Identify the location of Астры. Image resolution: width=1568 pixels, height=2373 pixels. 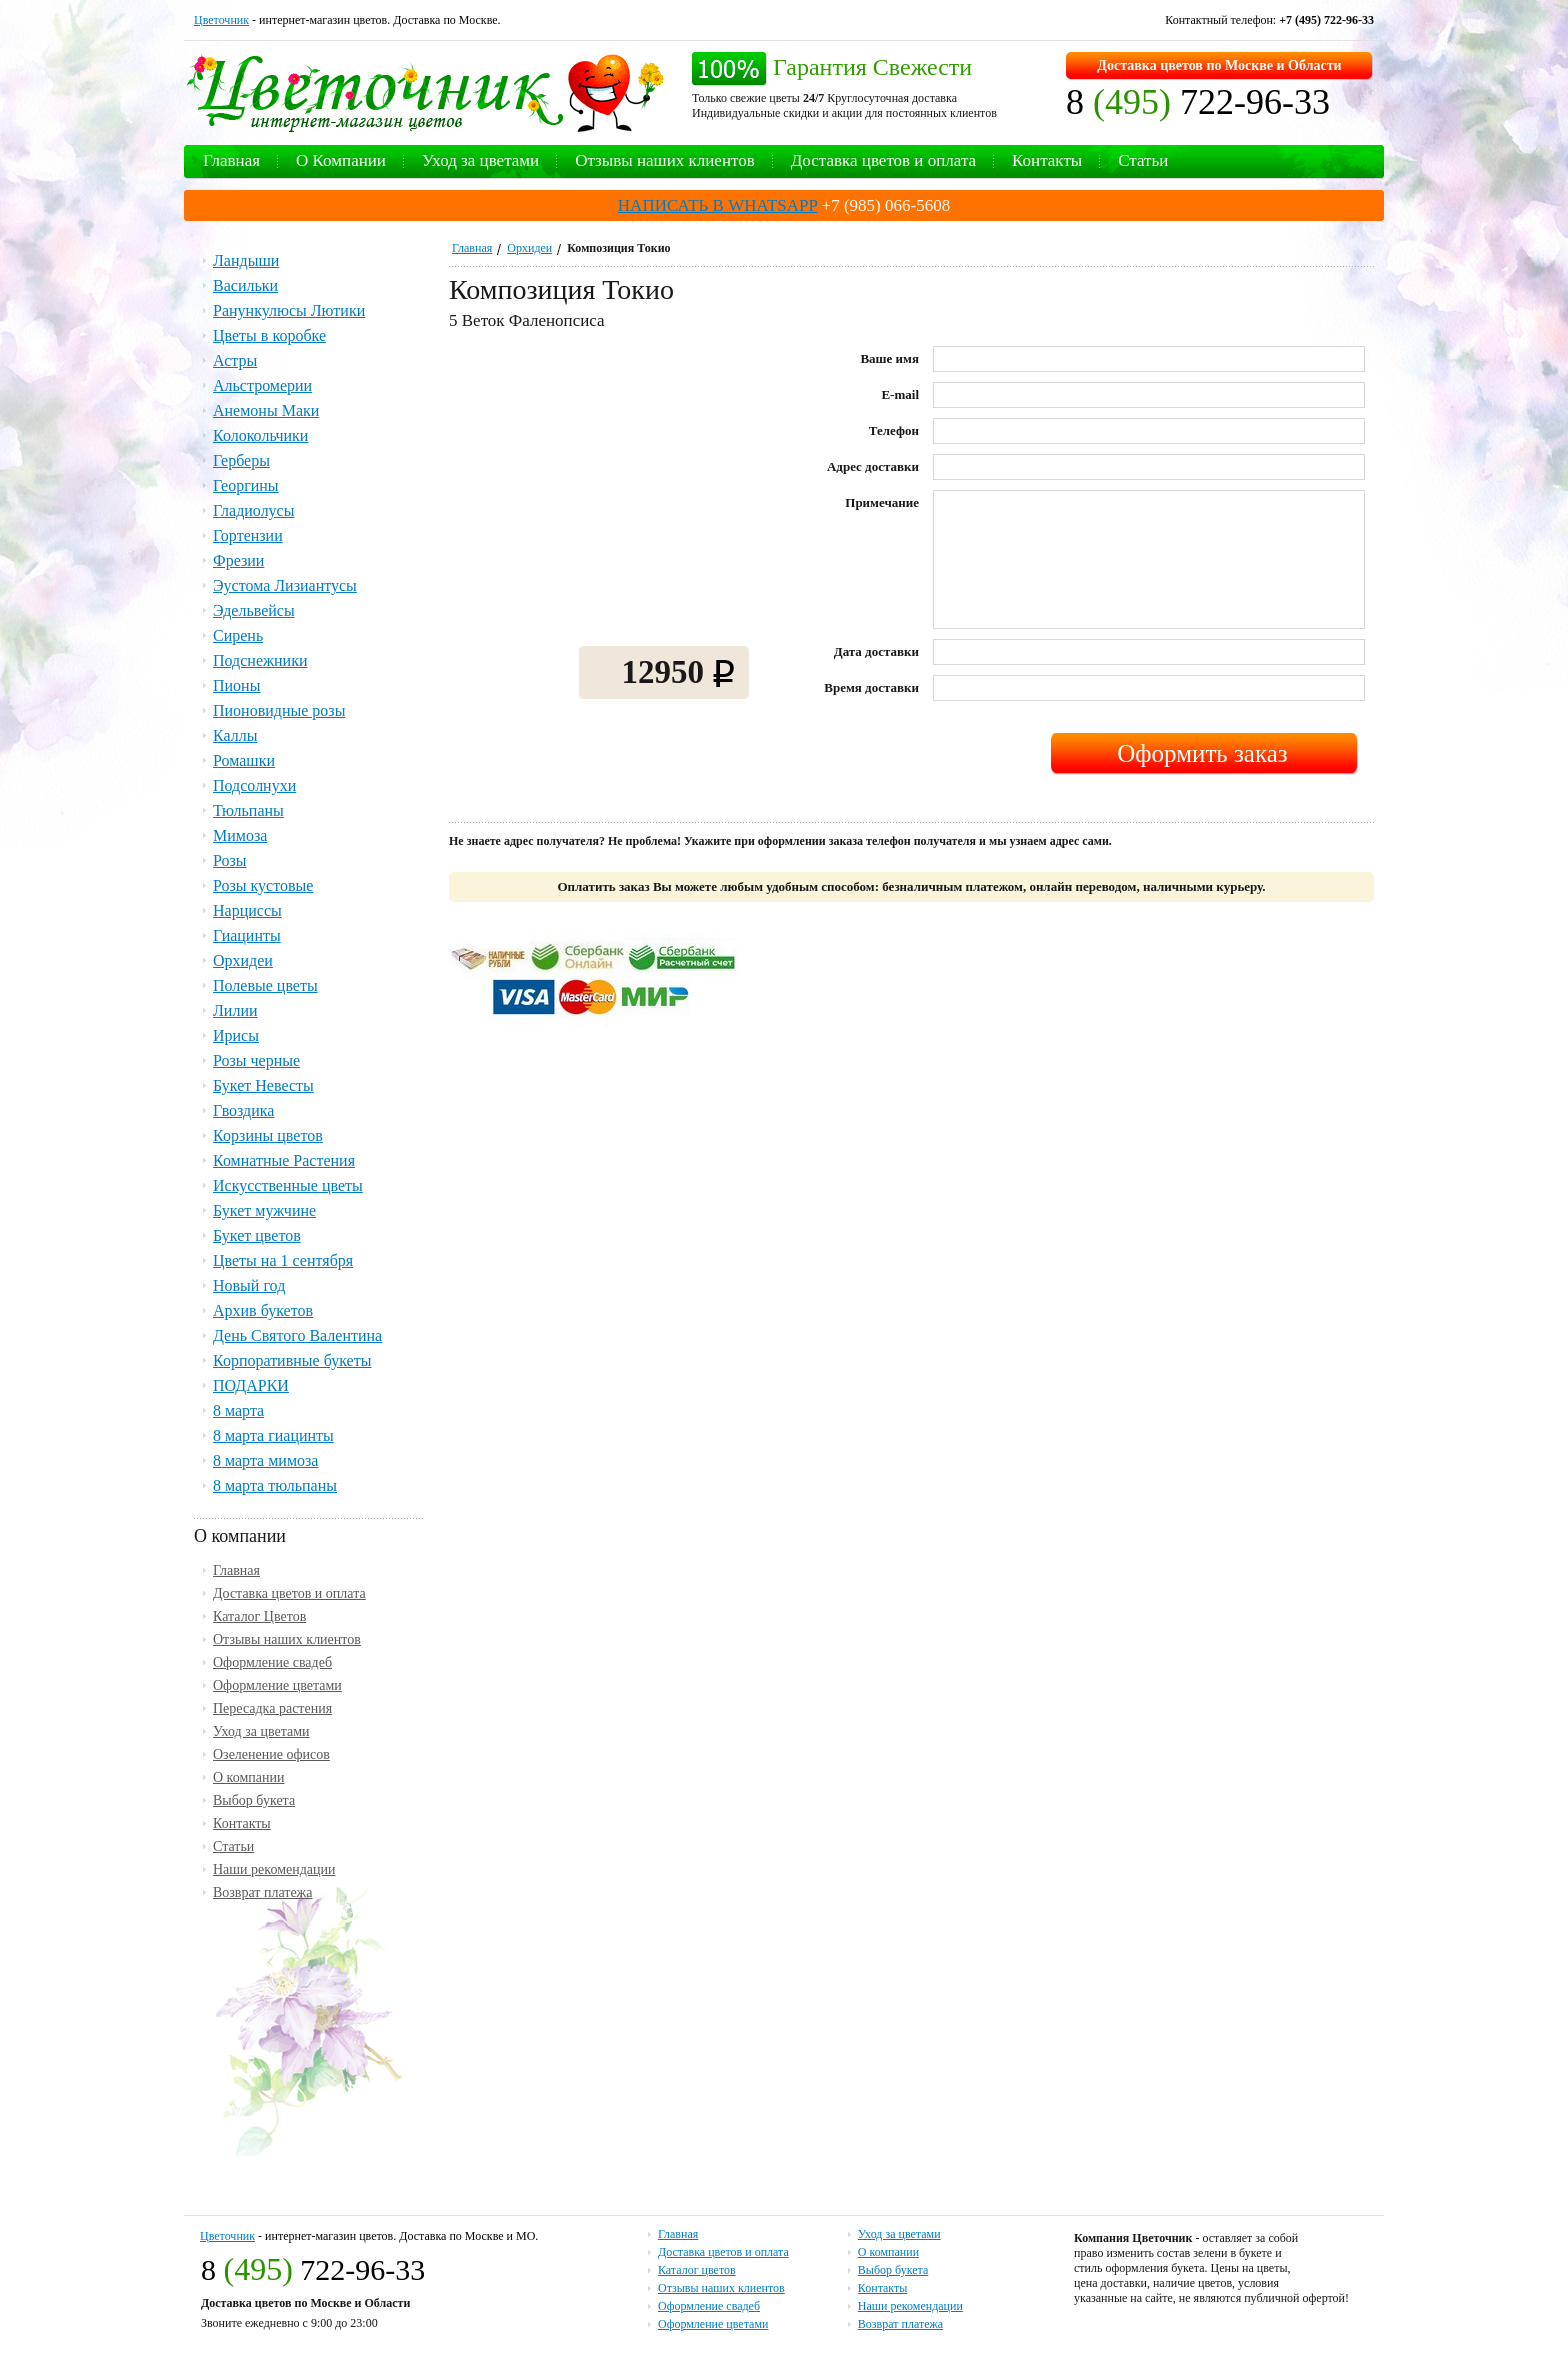
(235, 360).